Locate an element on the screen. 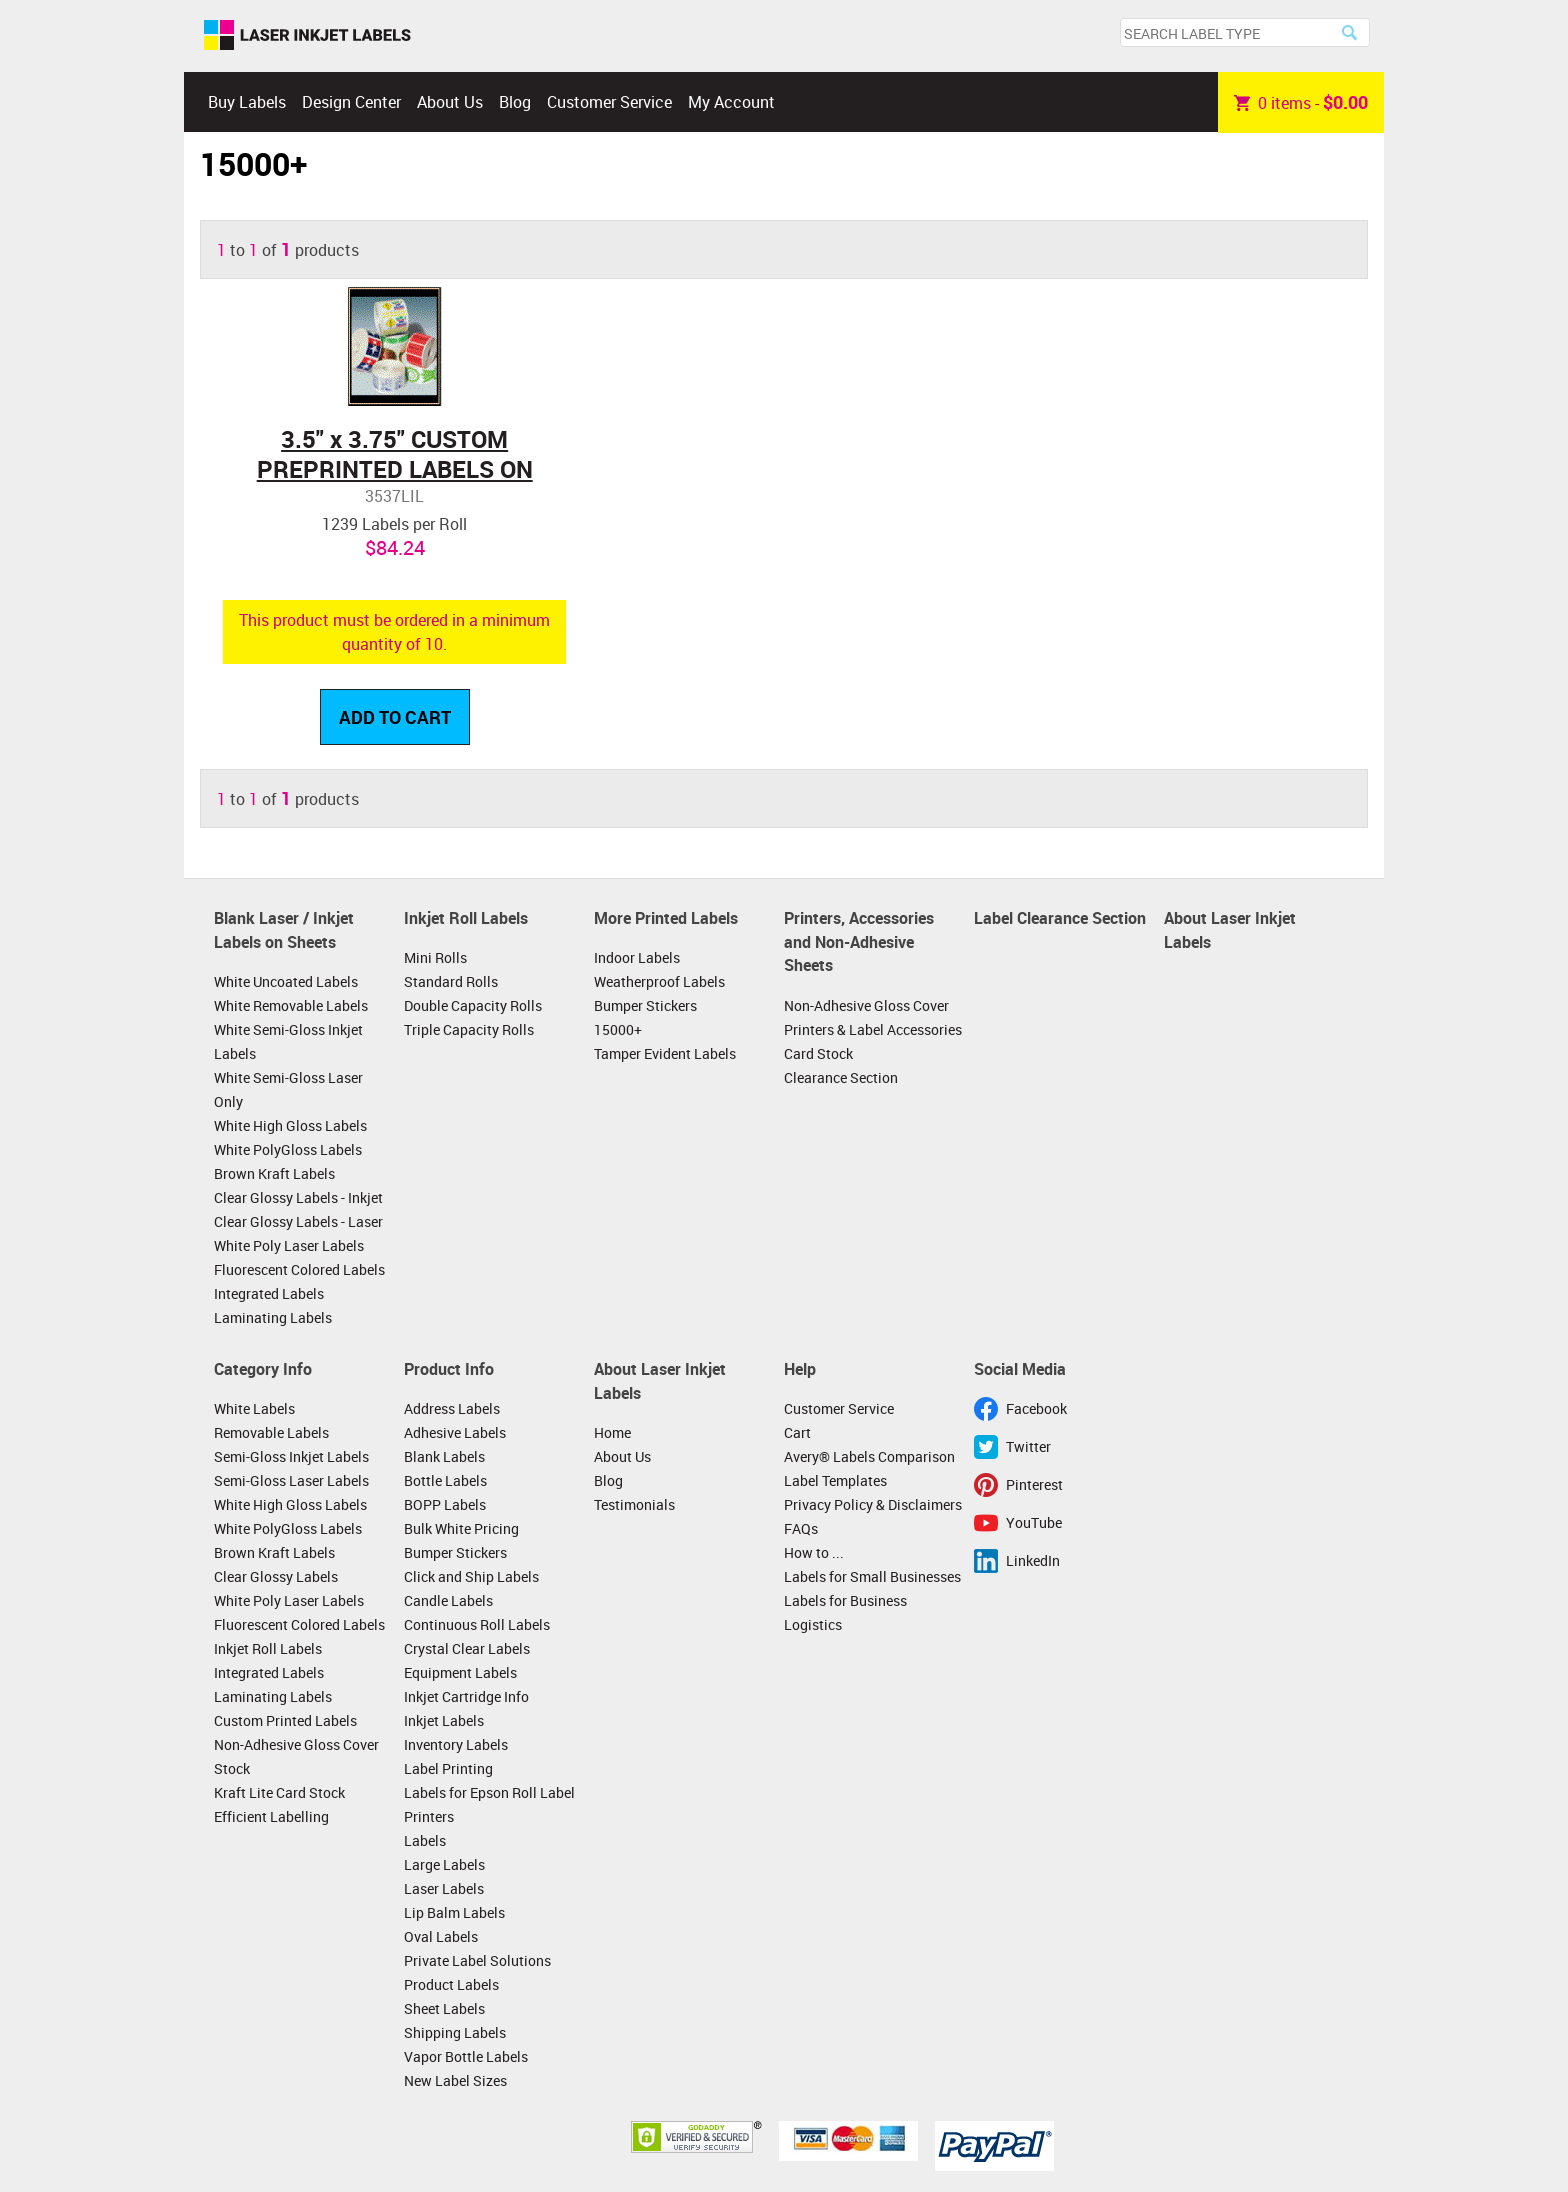 This screenshot has height=2192, width=1568. Blog is located at coordinates (515, 102).